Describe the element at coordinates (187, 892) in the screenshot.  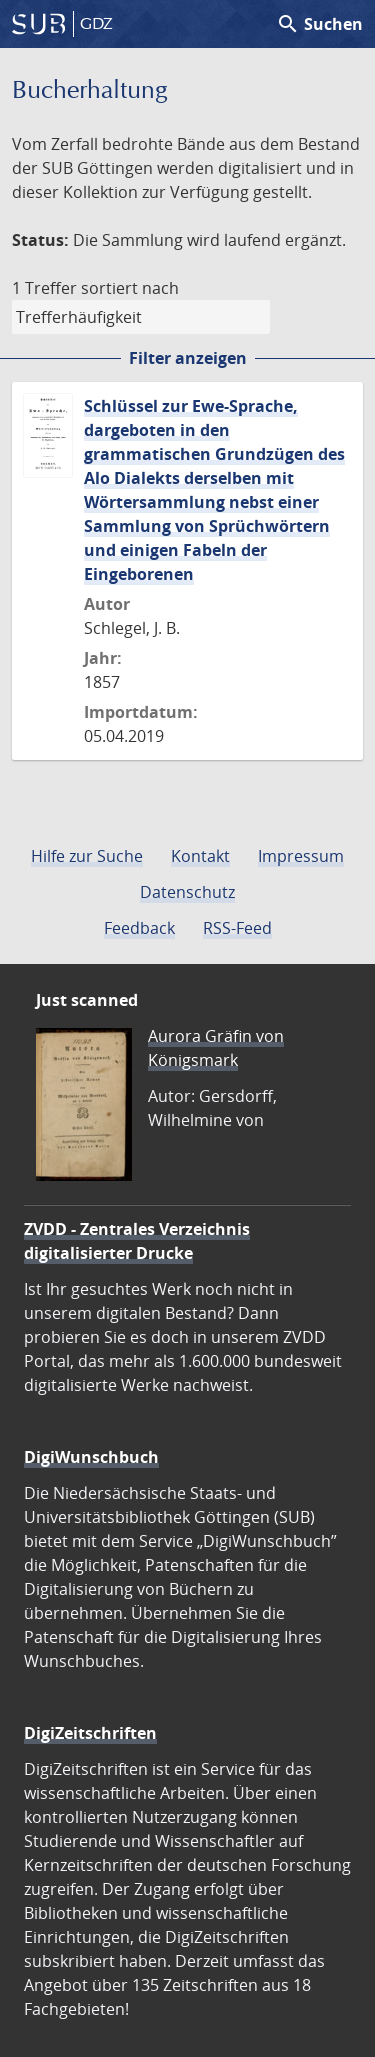
I see `Datenschutz` at that location.